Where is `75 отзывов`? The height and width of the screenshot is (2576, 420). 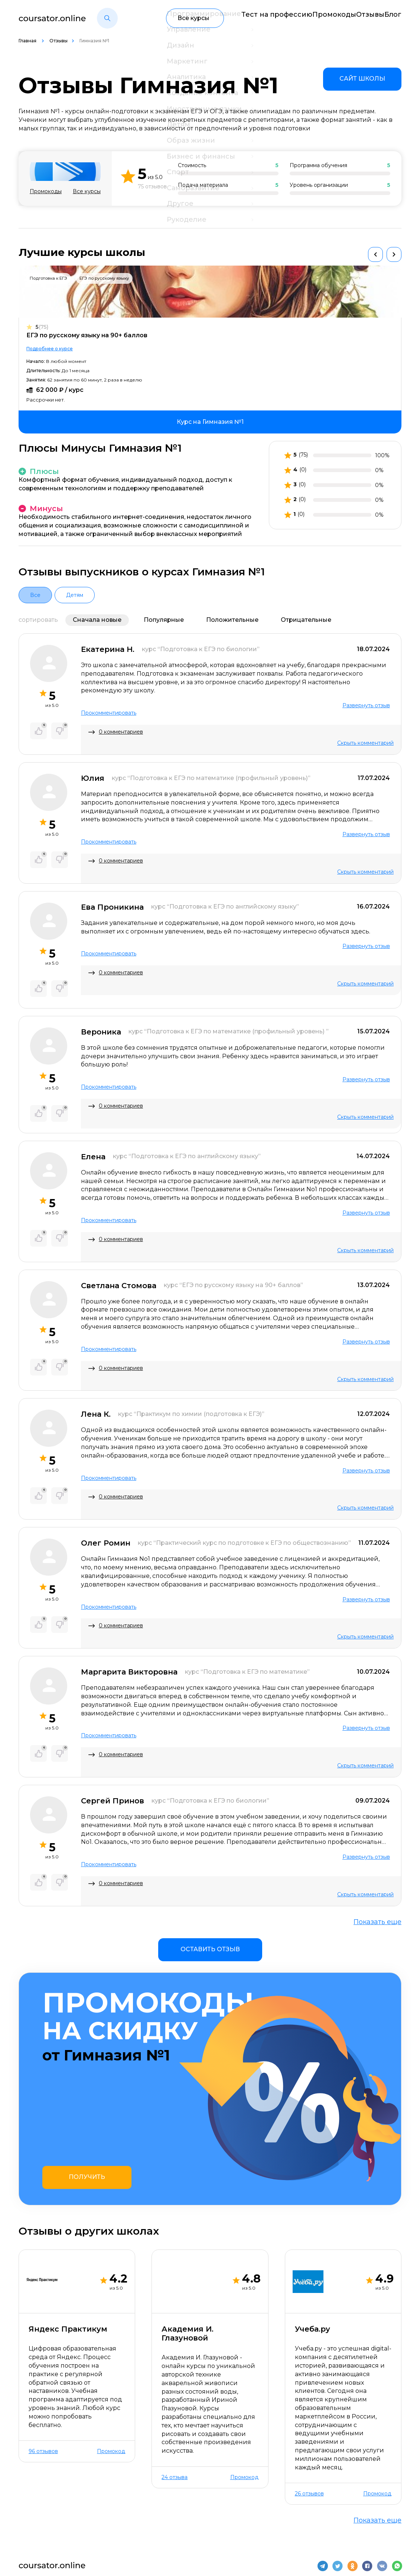 75 отзывов is located at coordinates (152, 186).